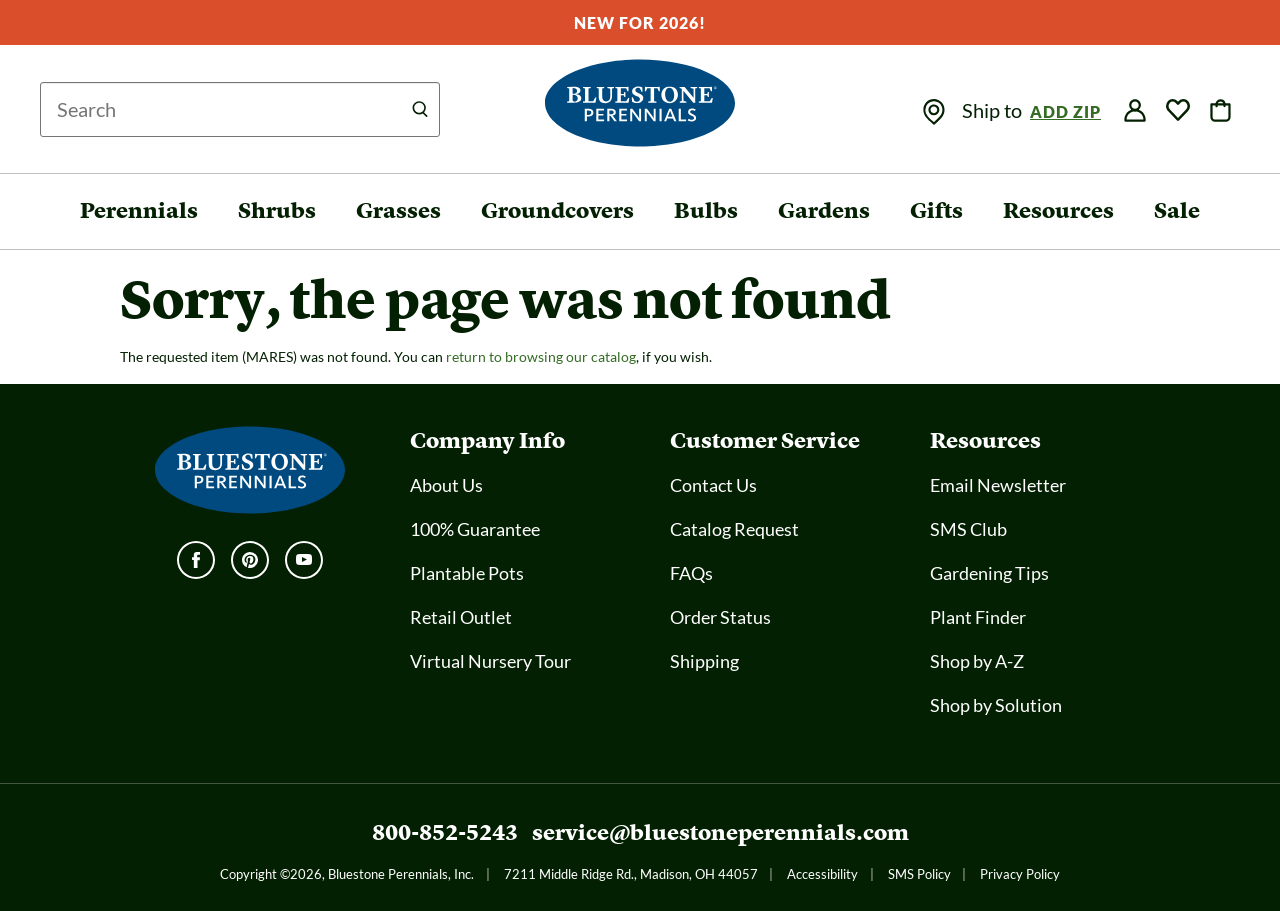 This screenshot has height=911, width=1280. What do you see at coordinates (996, 705) in the screenshot?
I see `Shop by Solution` at bounding box center [996, 705].